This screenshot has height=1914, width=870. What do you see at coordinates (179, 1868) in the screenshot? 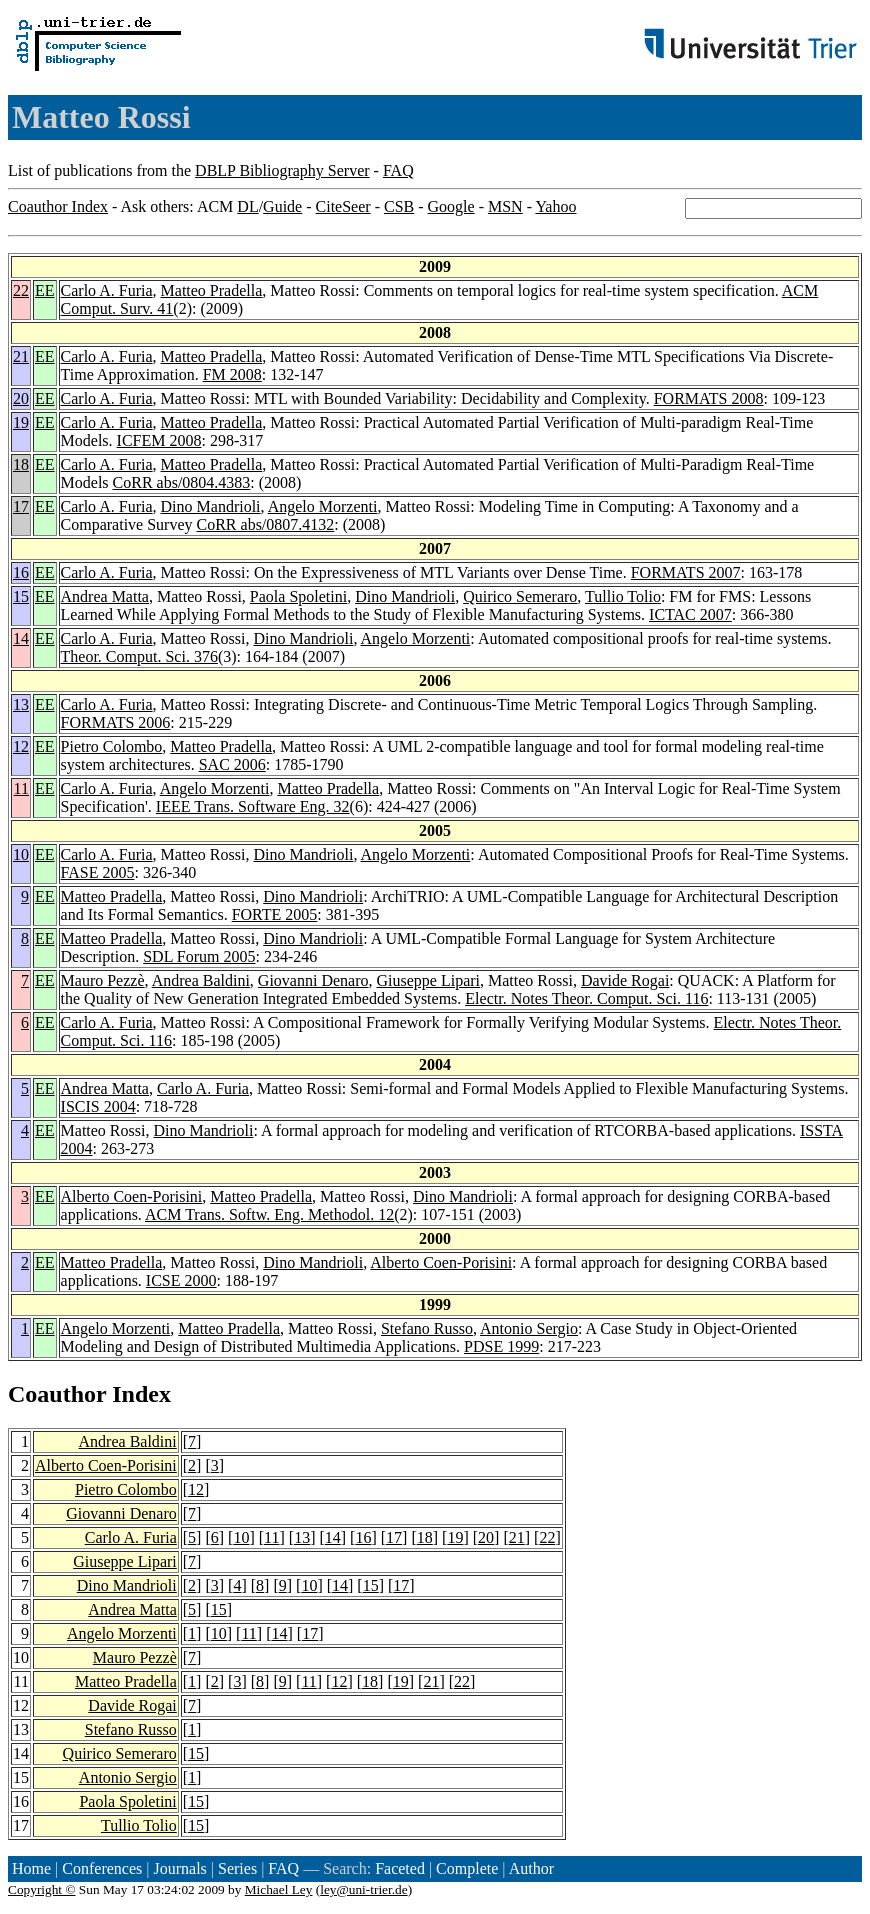
I see `Journals` at bounding box center [179, 1868].